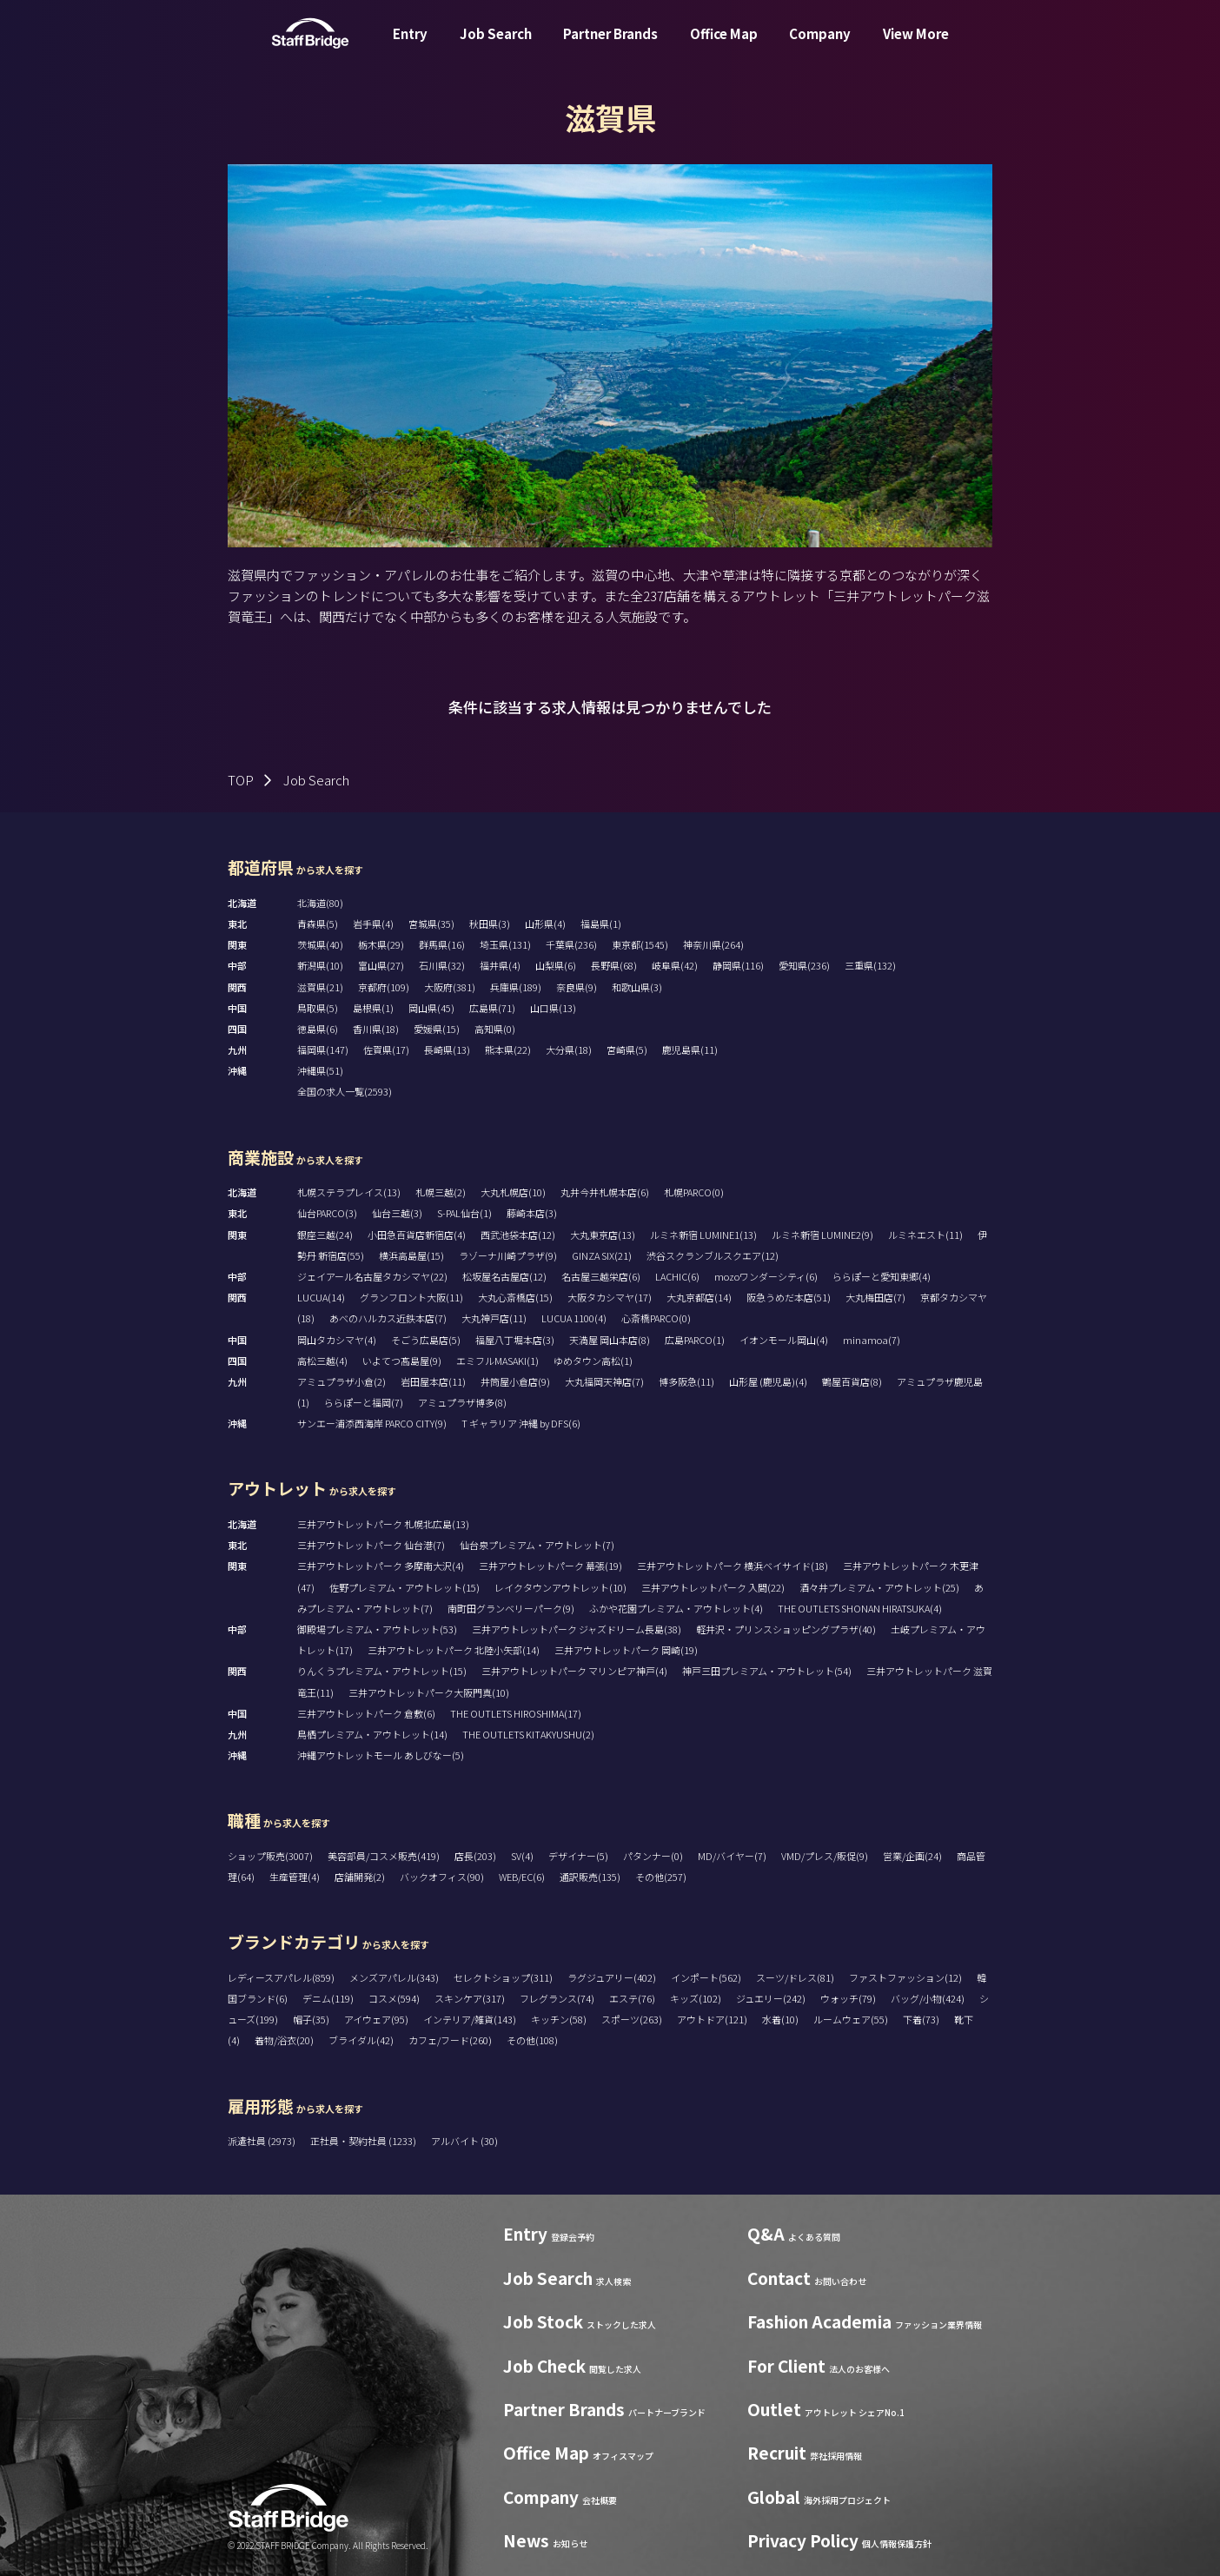  What do you see at coordinates (366, 1713) in the screenshot?
I see `三井アウトレットパーク 倉敷(6)` at bounding box center [366, 1713].